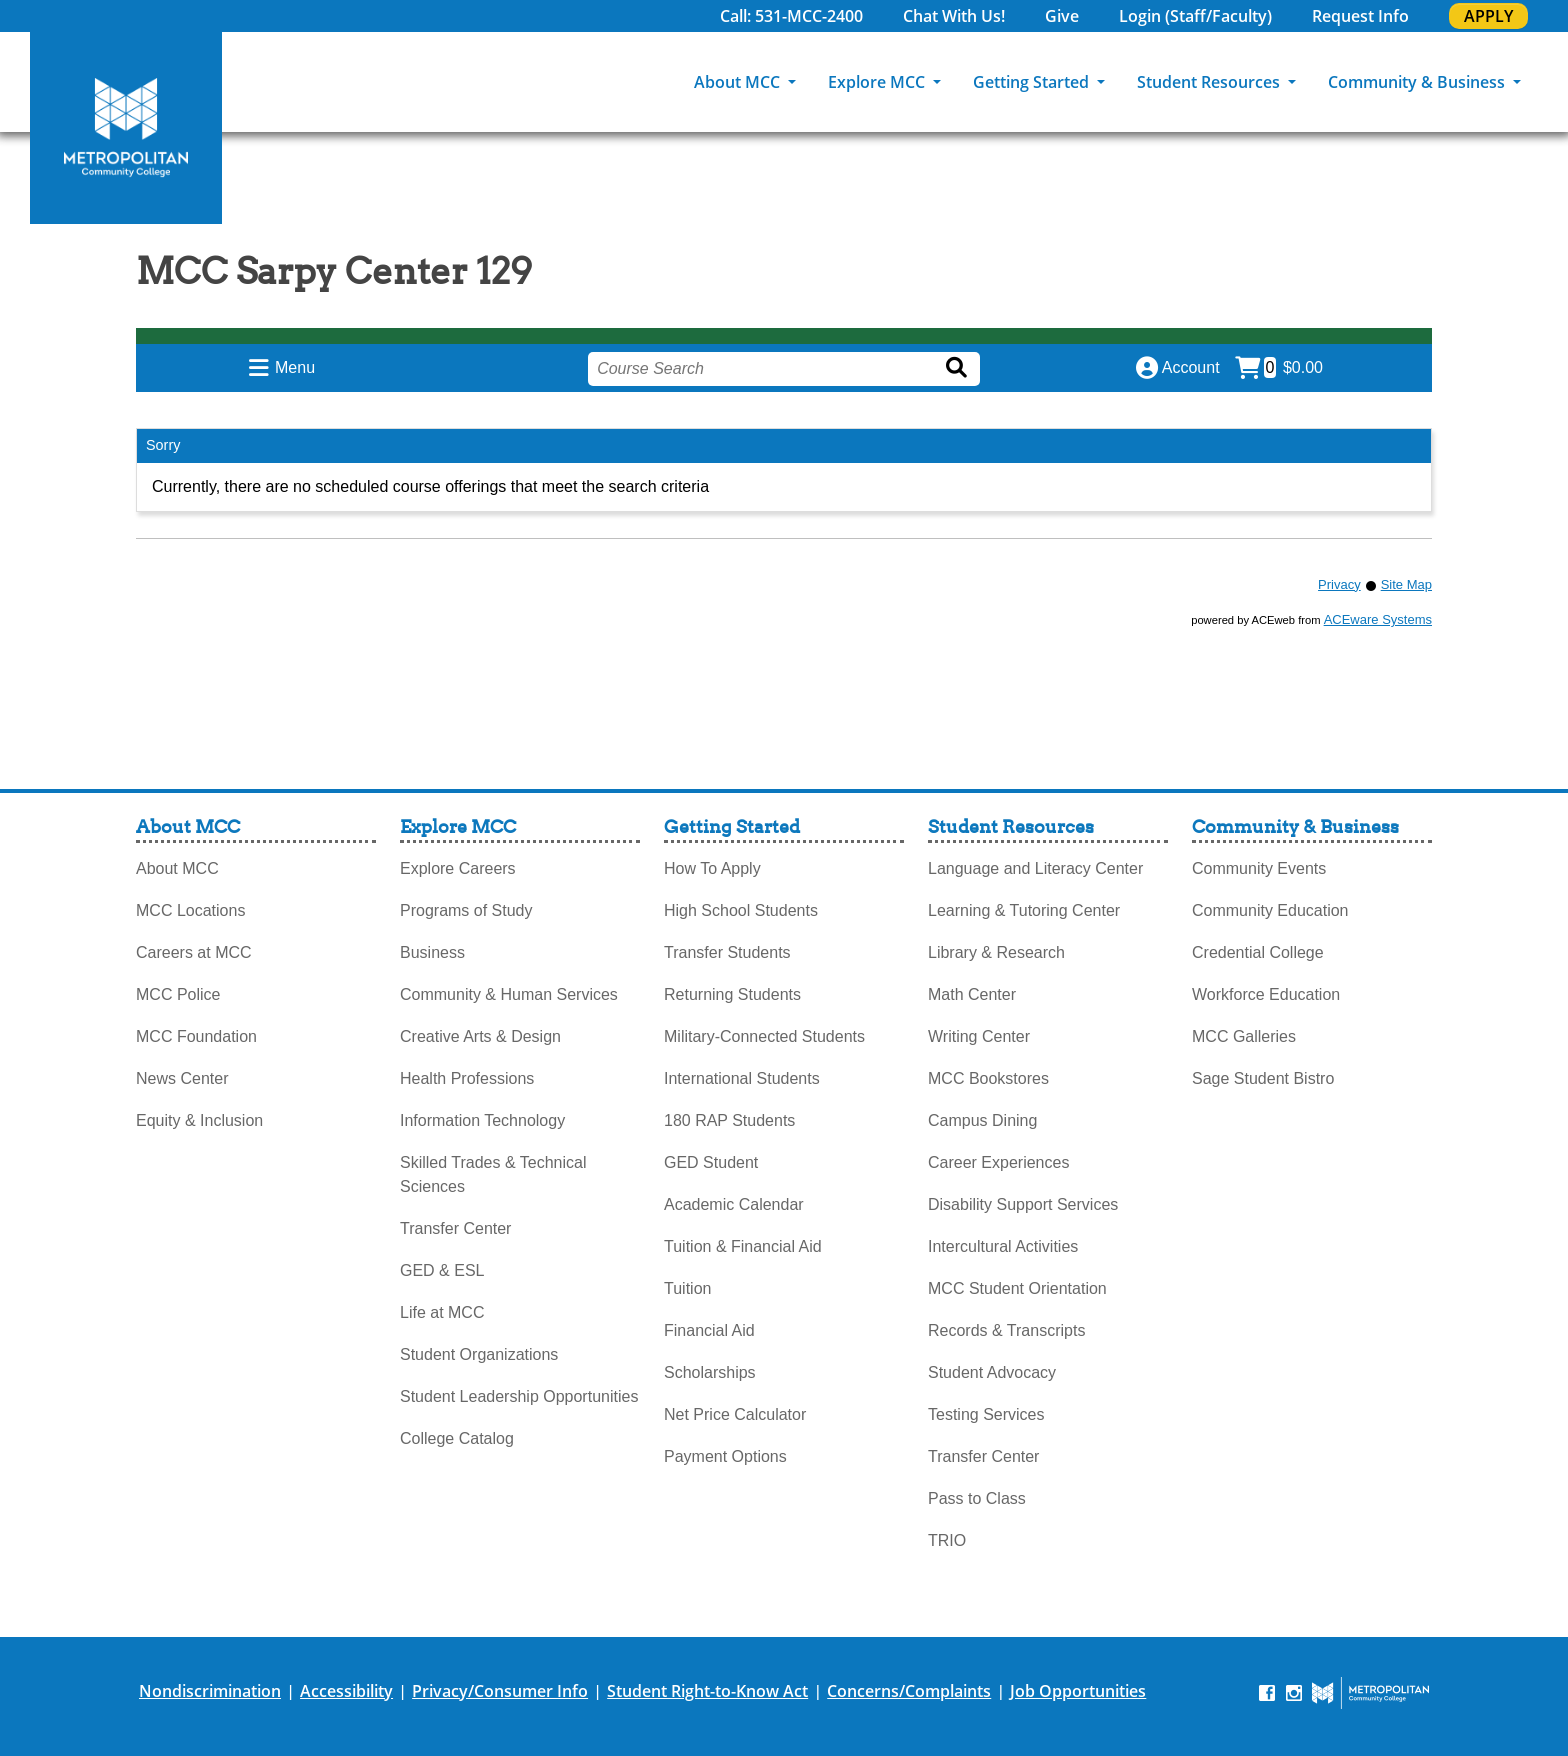 Image resolution: width=1568 pixels, height=1756 pixels. Describe the element at coordinates (1339, 584) in the screenshot. I see `Privacy` at that location.